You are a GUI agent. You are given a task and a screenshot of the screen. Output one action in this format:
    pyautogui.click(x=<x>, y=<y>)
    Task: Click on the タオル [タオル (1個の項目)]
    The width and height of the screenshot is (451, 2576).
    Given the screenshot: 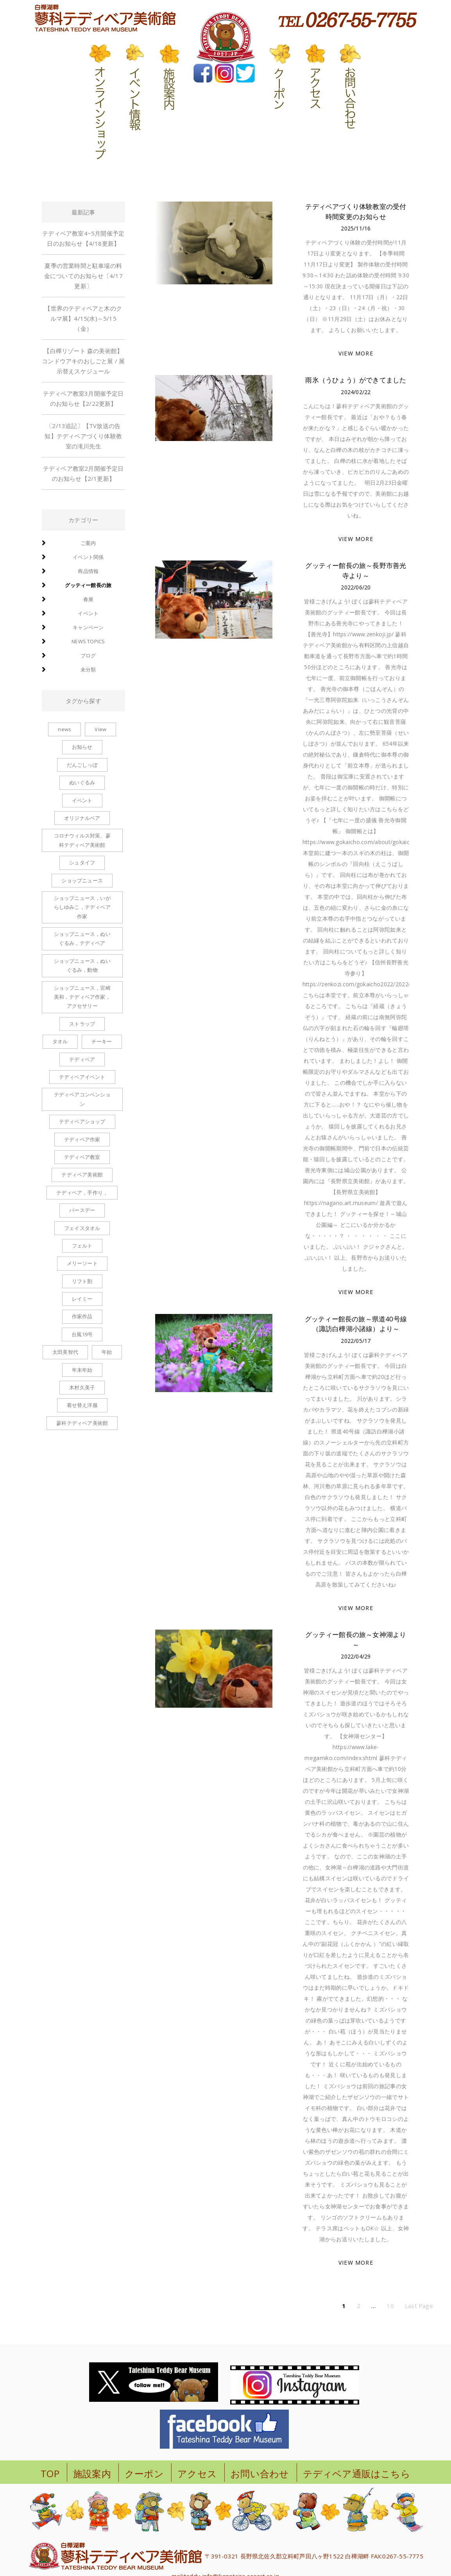 What is the action you would take?
    pyautogui.click(x=60, y=1041)
    